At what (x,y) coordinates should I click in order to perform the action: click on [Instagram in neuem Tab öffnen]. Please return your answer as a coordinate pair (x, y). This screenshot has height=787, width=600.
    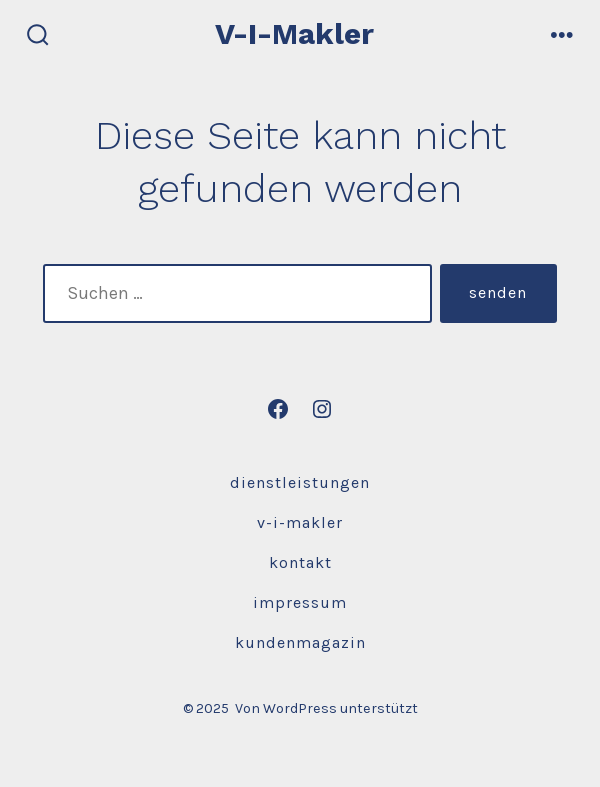
    Looking at the image, I should click on (322, 409).